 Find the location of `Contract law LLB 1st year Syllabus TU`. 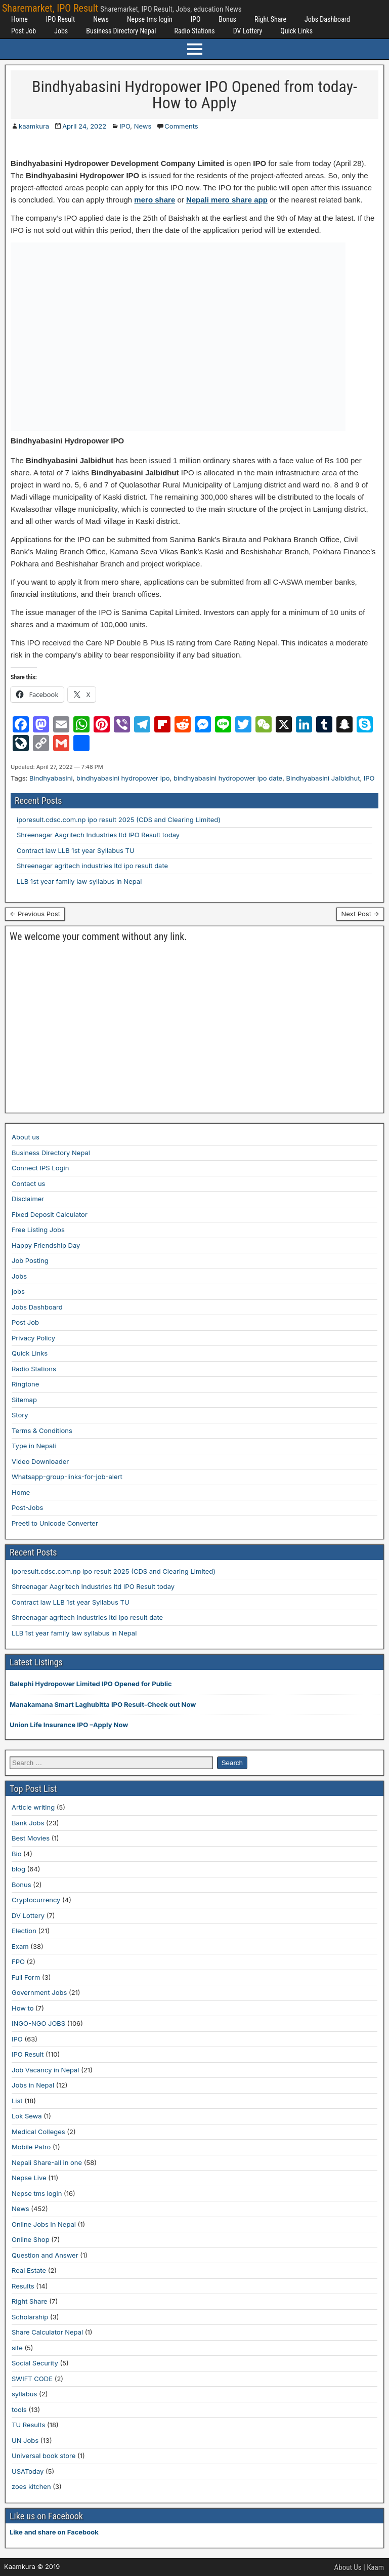

Contract law LLB 1st year Syllabus TU is located at coordinates (76, 850).